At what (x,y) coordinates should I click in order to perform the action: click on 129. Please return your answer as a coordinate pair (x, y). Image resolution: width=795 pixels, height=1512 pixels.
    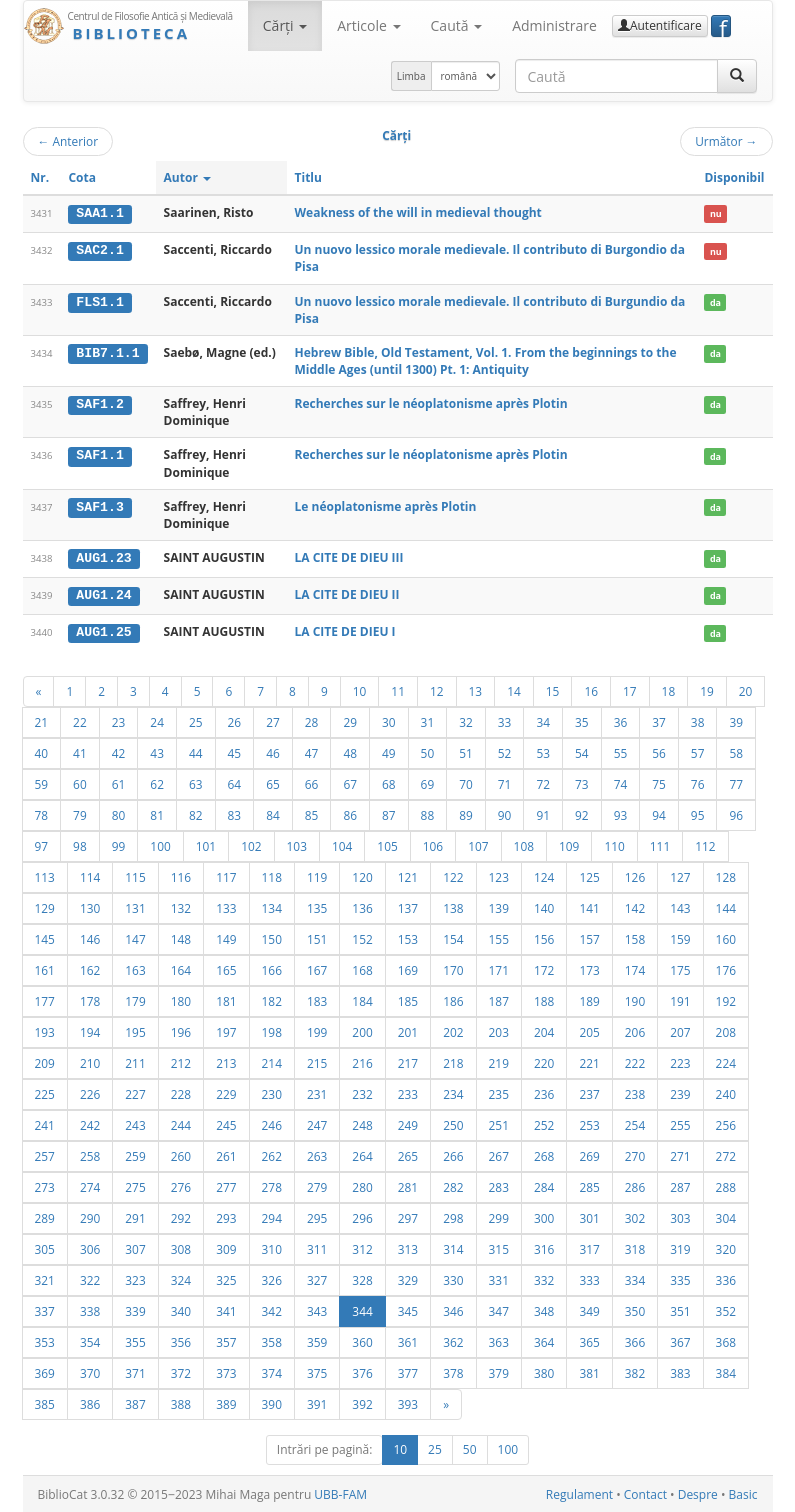
    Looking at the image, I should click on (45, 907).